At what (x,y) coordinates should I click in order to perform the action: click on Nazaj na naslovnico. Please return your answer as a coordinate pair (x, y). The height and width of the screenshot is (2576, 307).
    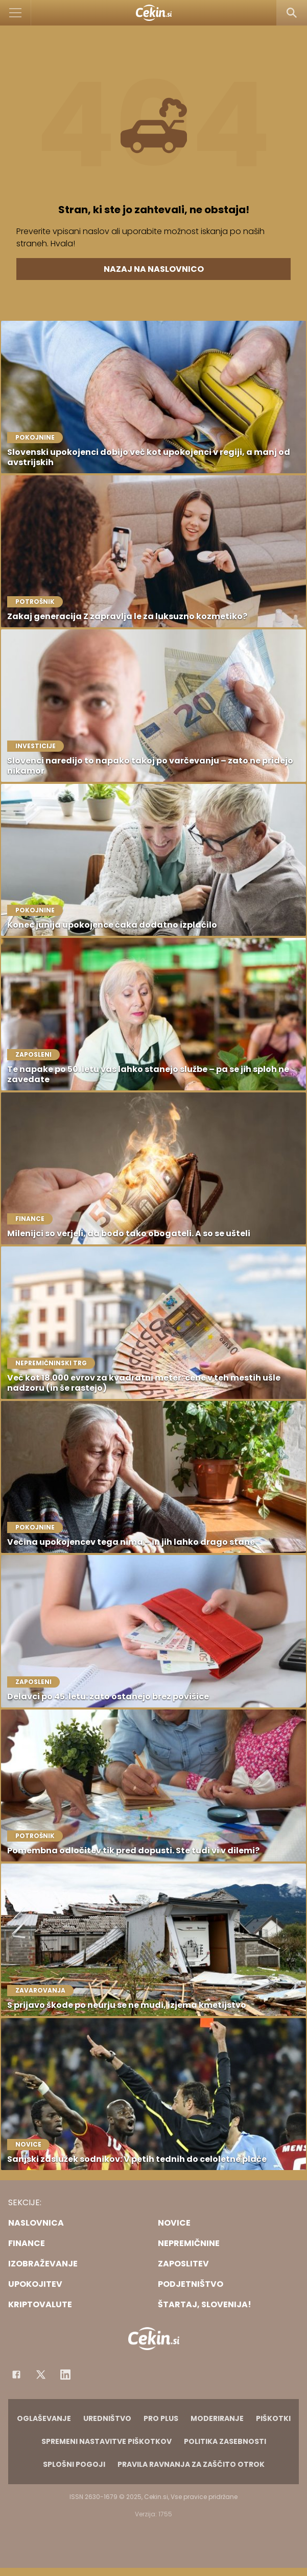
    Looking at the image, I should click on (154, 269).